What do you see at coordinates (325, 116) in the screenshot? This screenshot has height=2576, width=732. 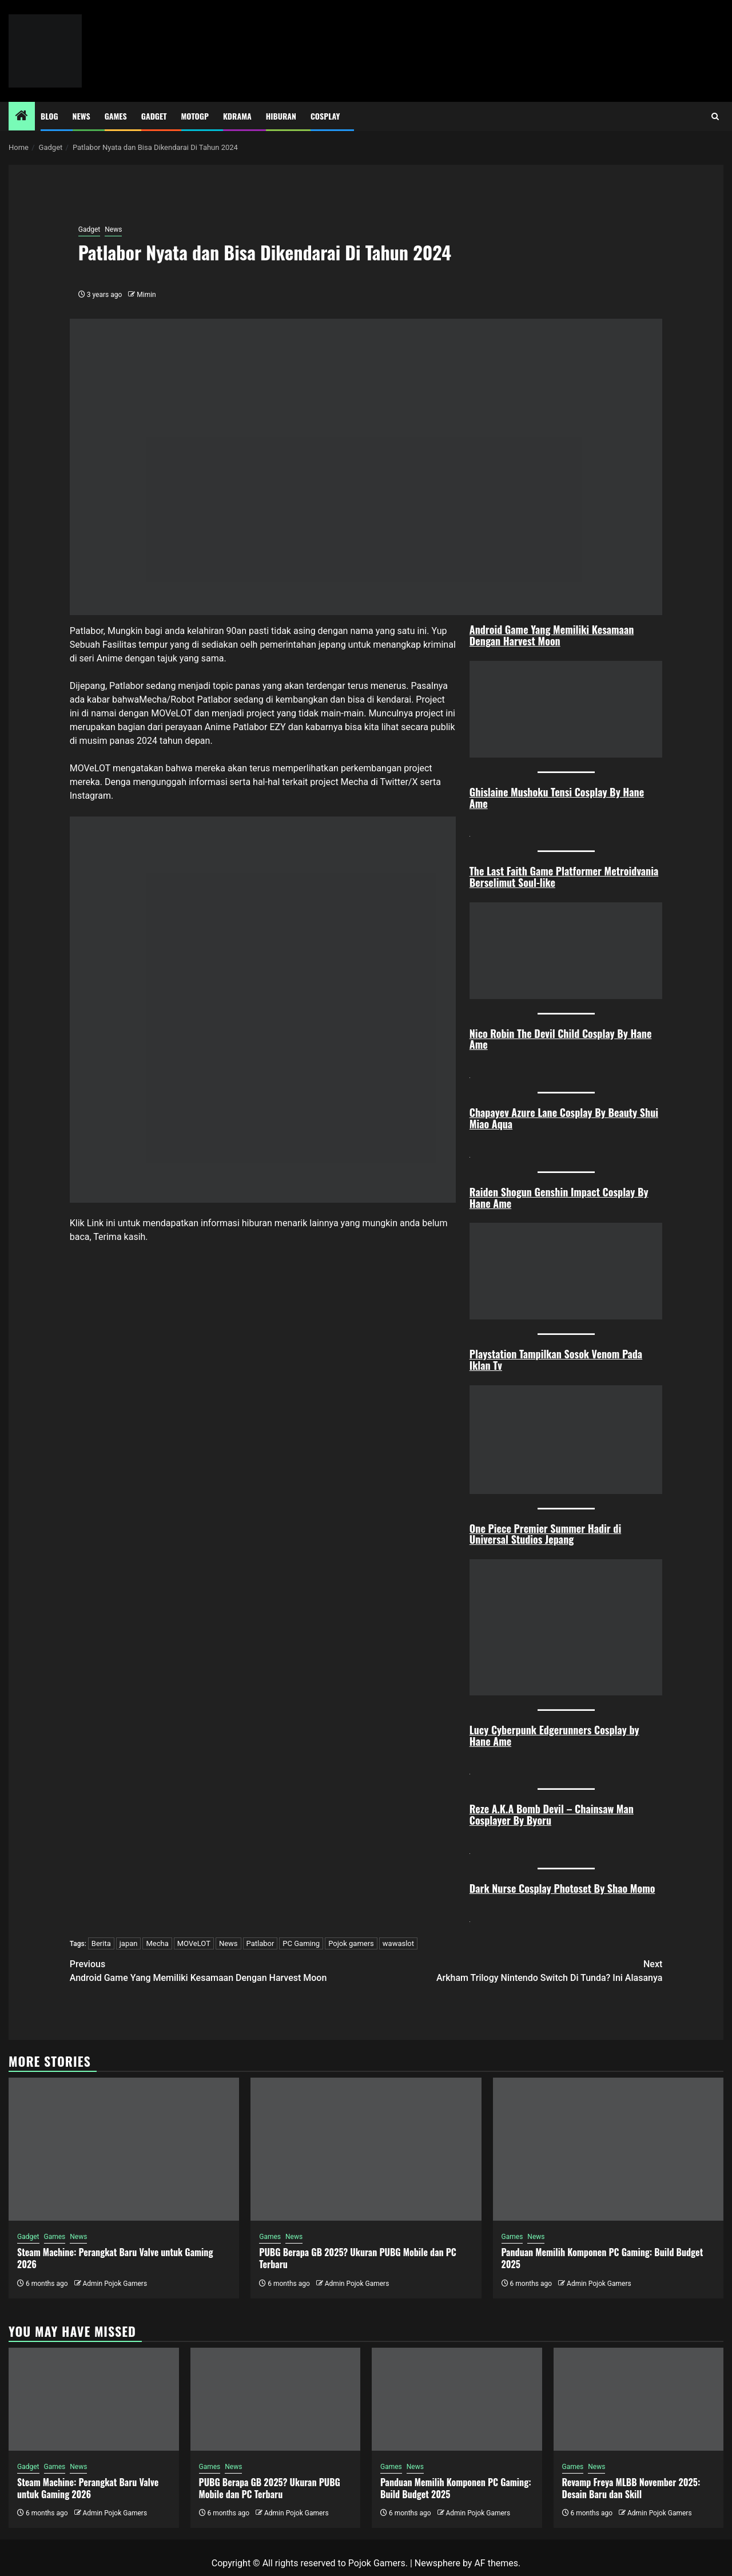 I see `Cosplay` at bounding box center [325, 116].